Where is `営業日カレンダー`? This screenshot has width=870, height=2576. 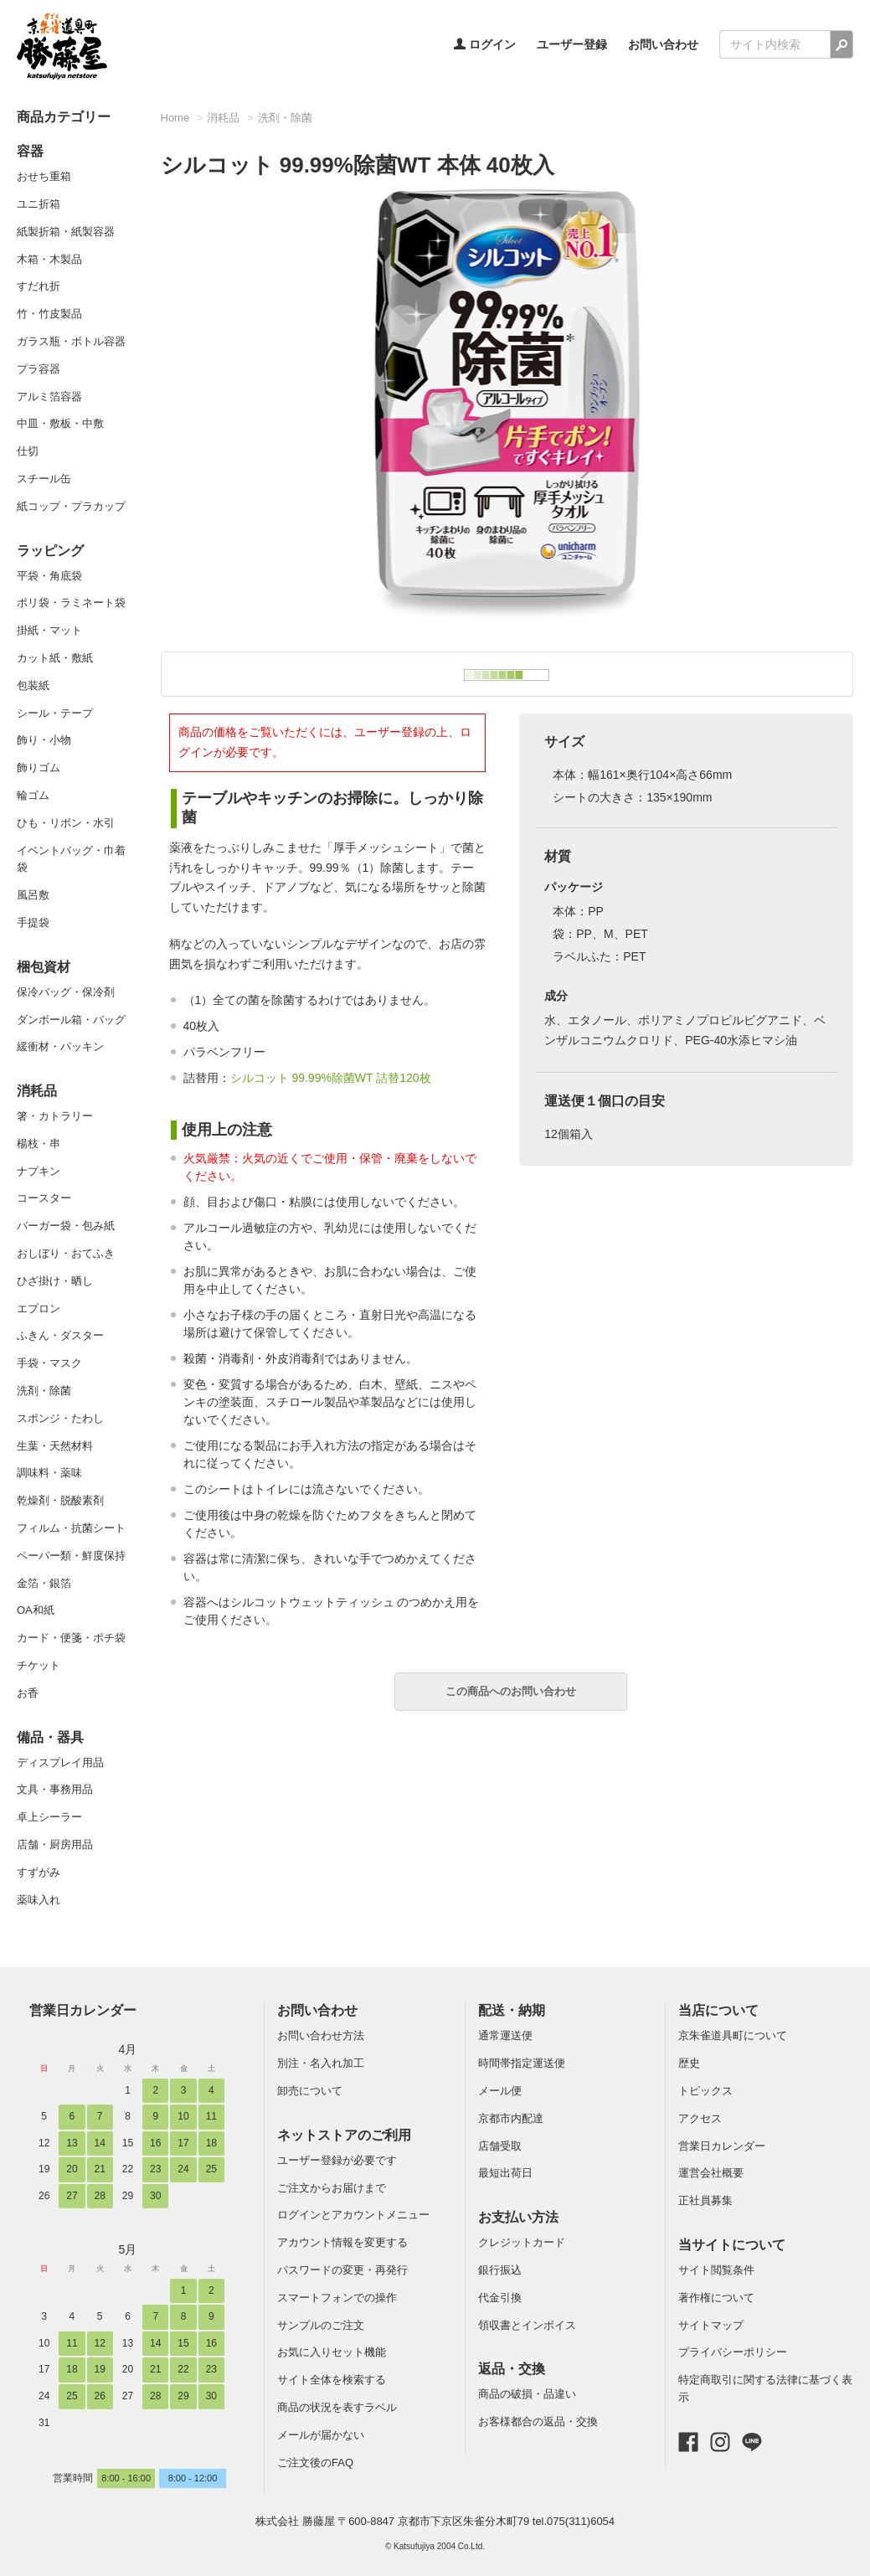
営業日カレンダー is located at coordinates (82, 2010).